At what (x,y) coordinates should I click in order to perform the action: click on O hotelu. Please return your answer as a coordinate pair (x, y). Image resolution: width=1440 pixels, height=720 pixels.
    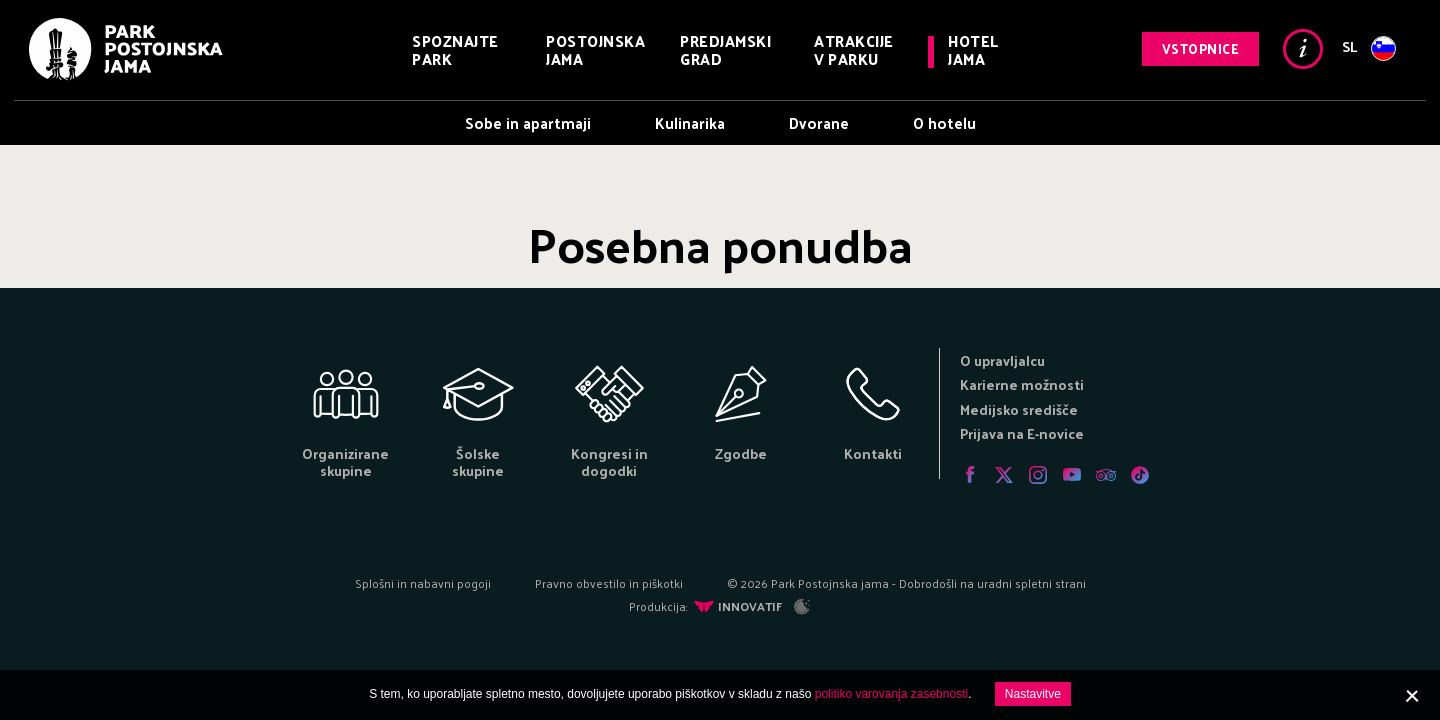
    Looking at the image, I should click on (944, 122).